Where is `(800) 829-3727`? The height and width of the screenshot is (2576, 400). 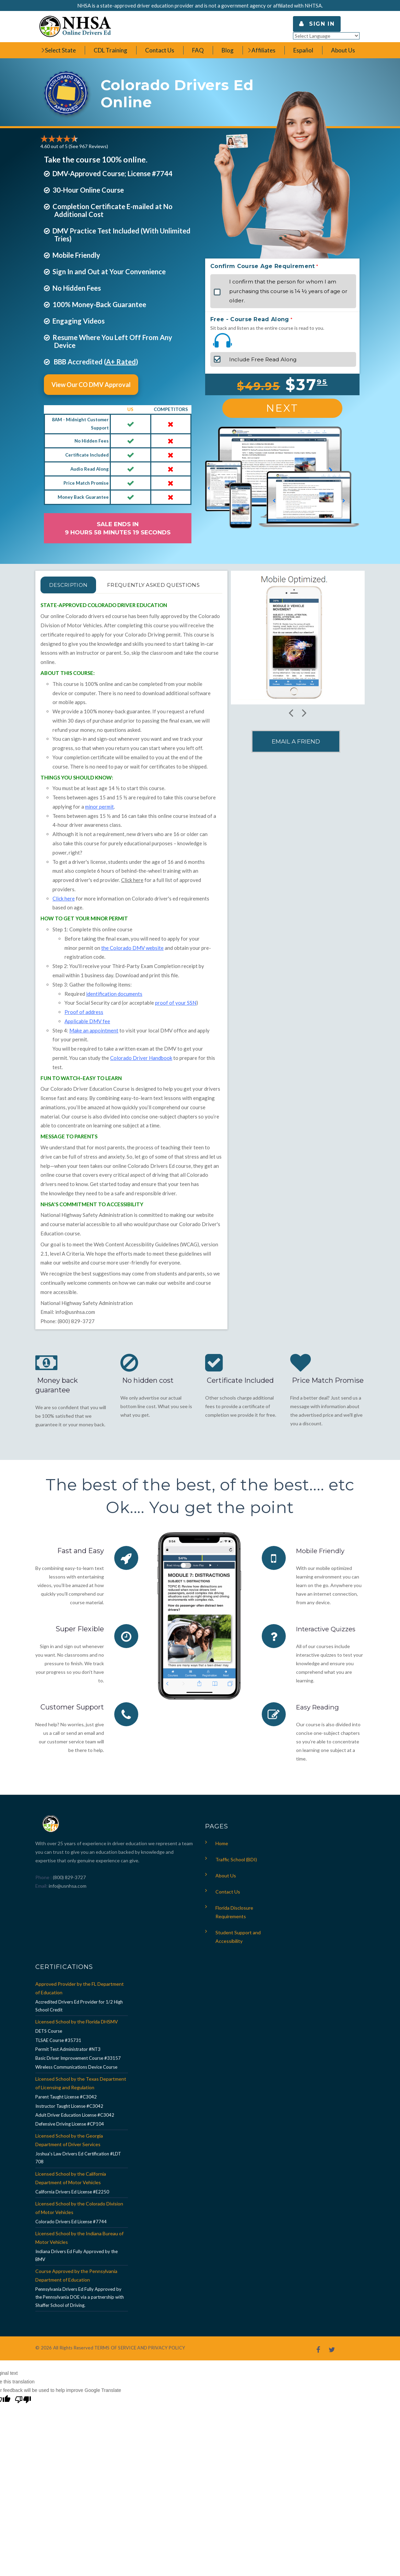 (800) 829-3727 is located at coordinates (69, 1894).